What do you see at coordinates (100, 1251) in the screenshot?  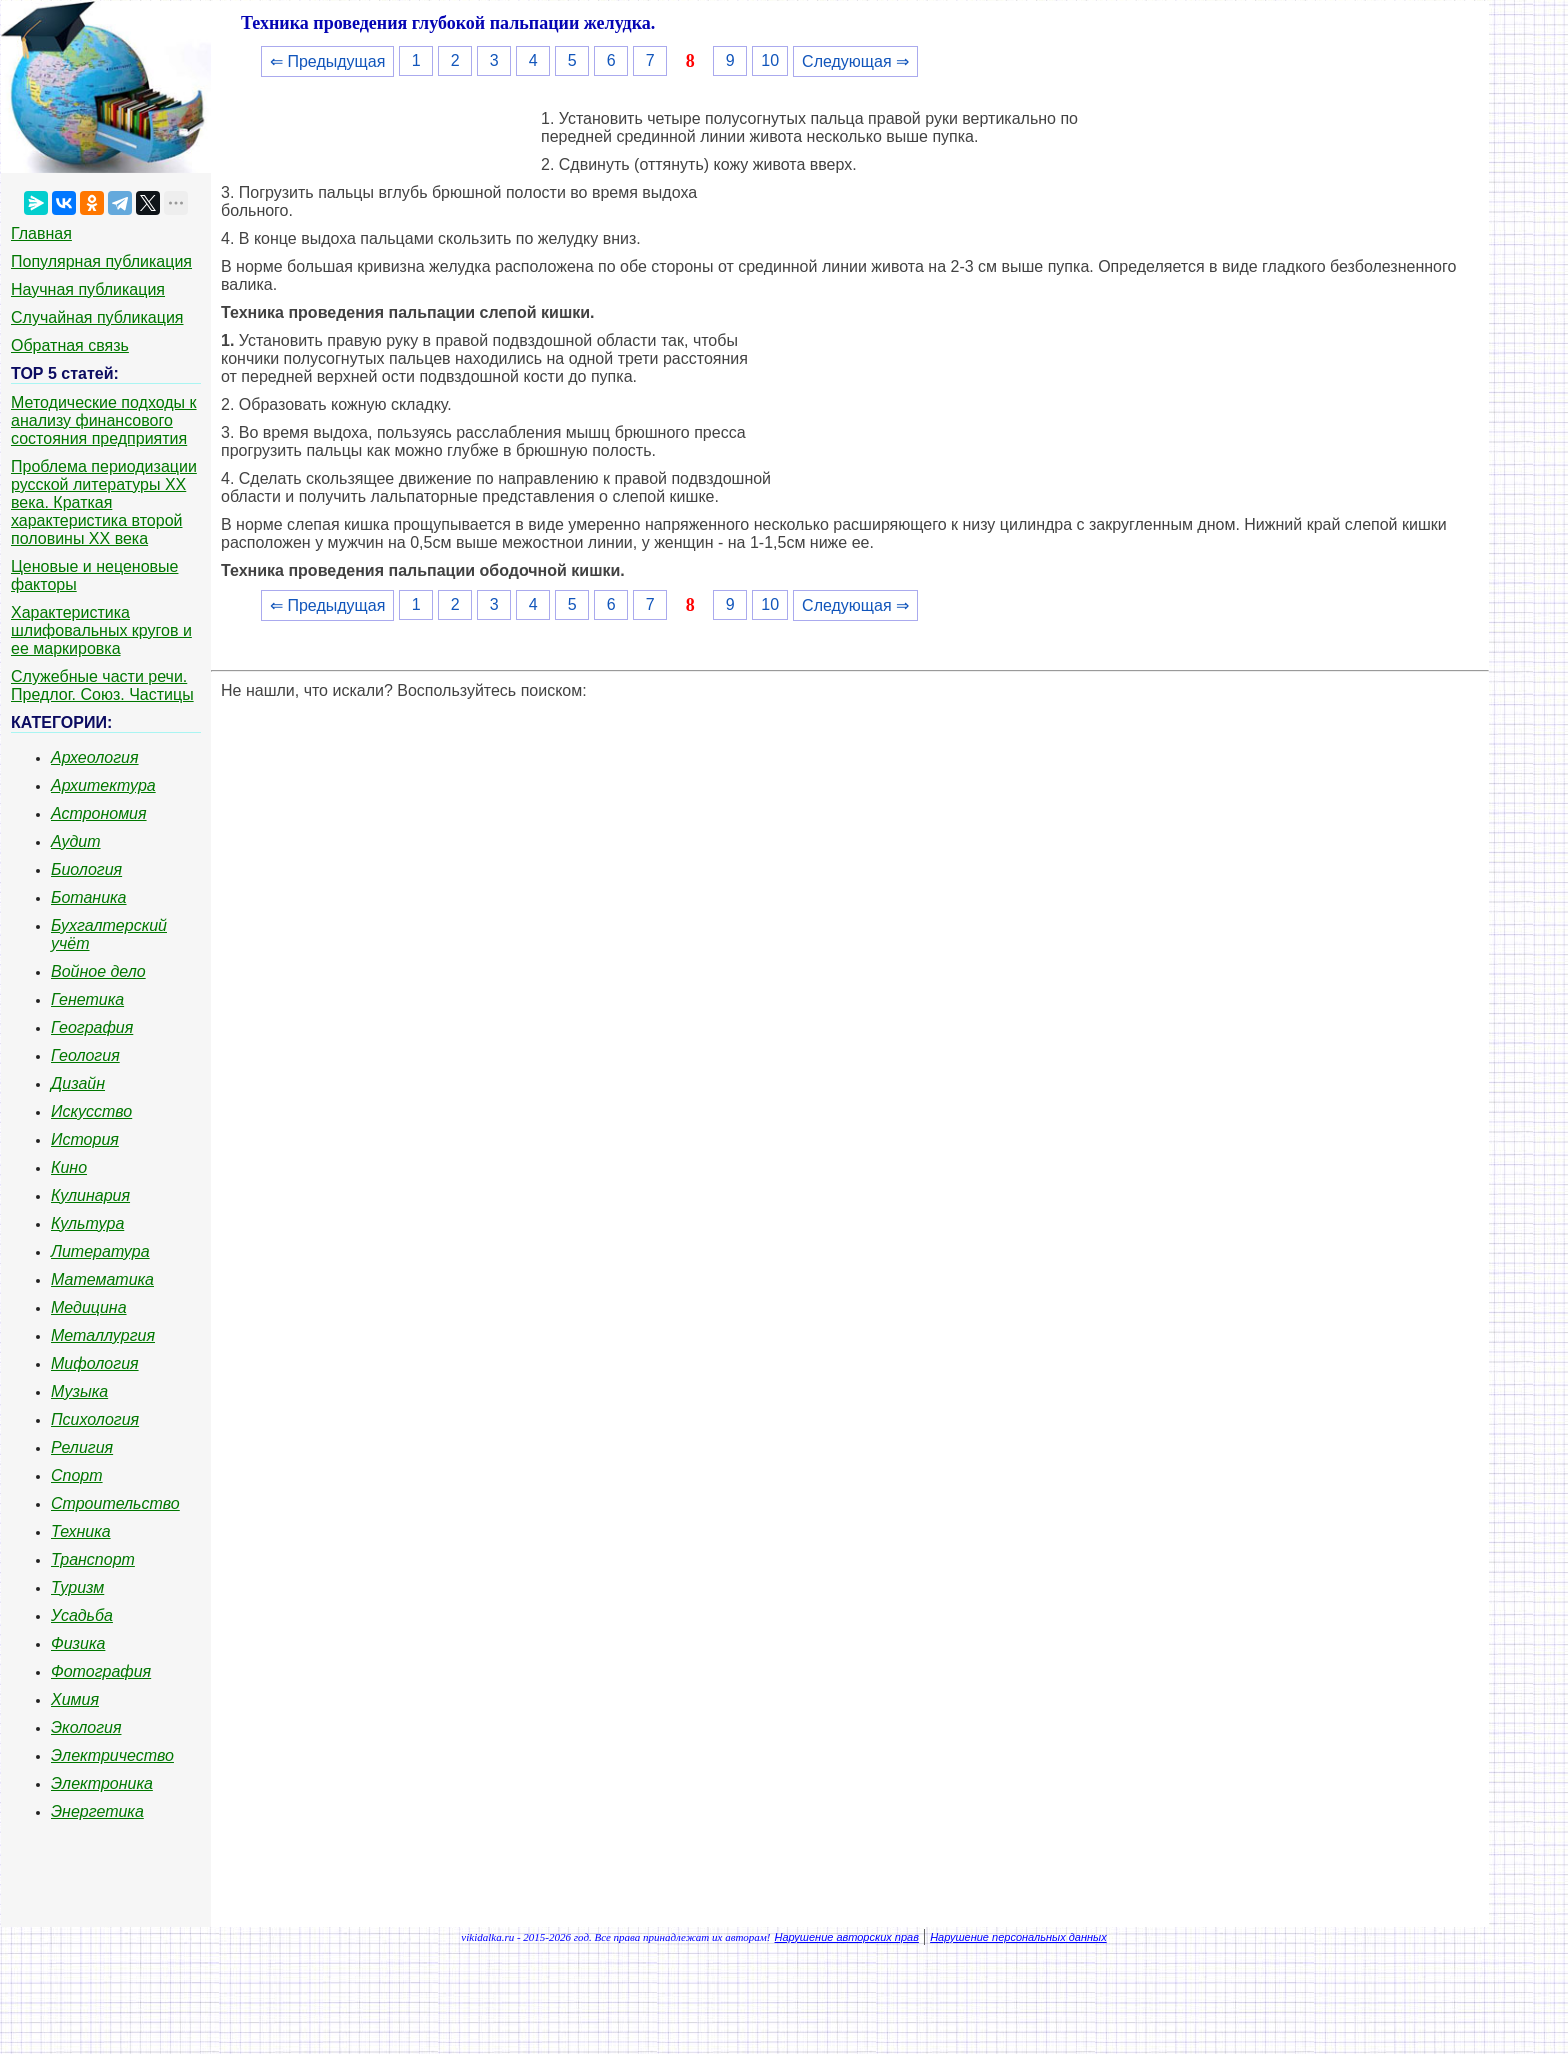 I see `Литература` at bounding box center [100, 1251].